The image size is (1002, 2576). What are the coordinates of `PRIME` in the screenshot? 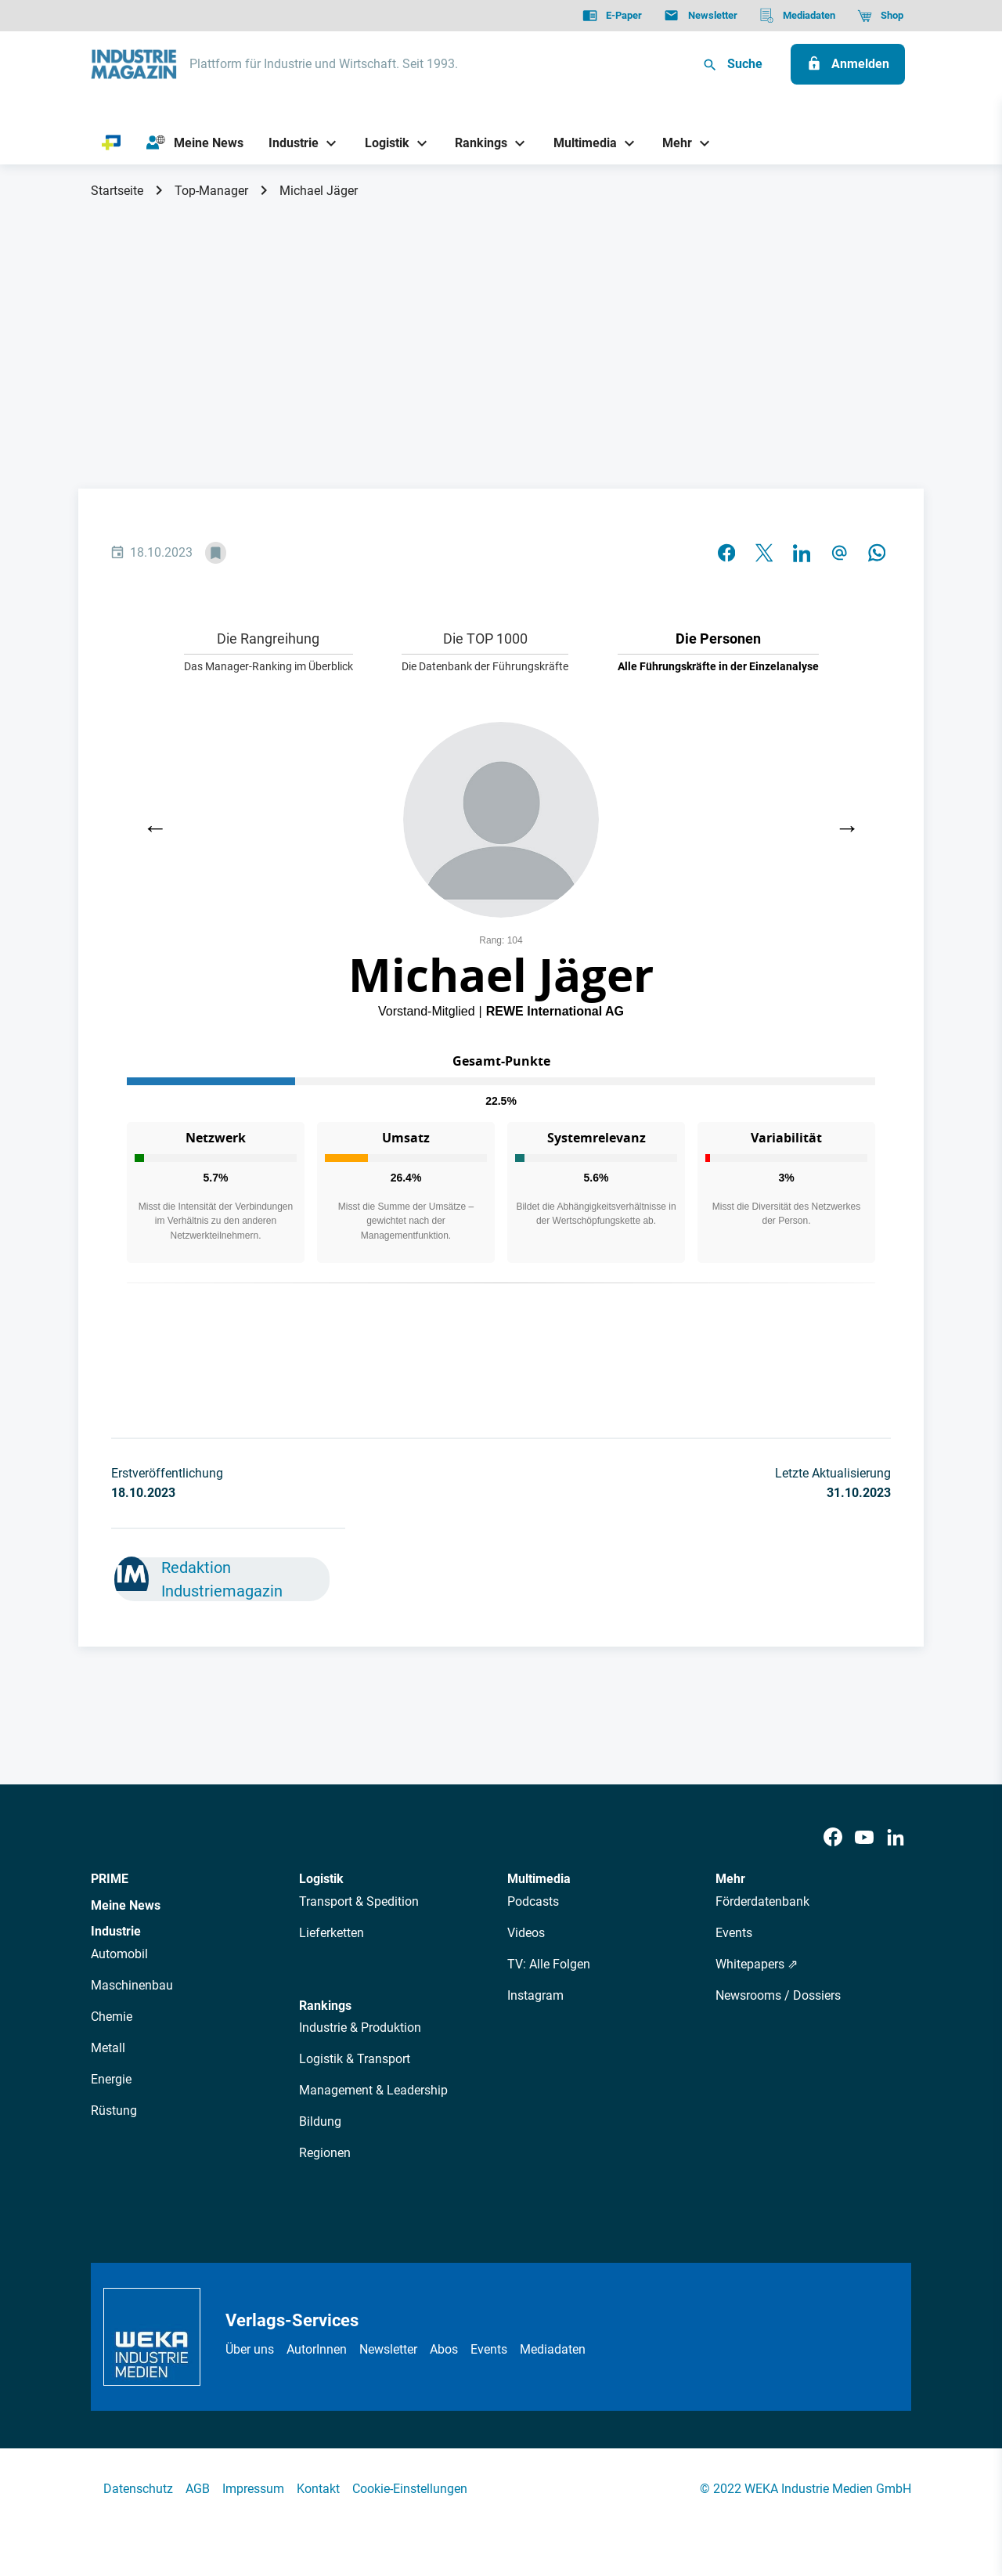 It's located at (109, 1878).